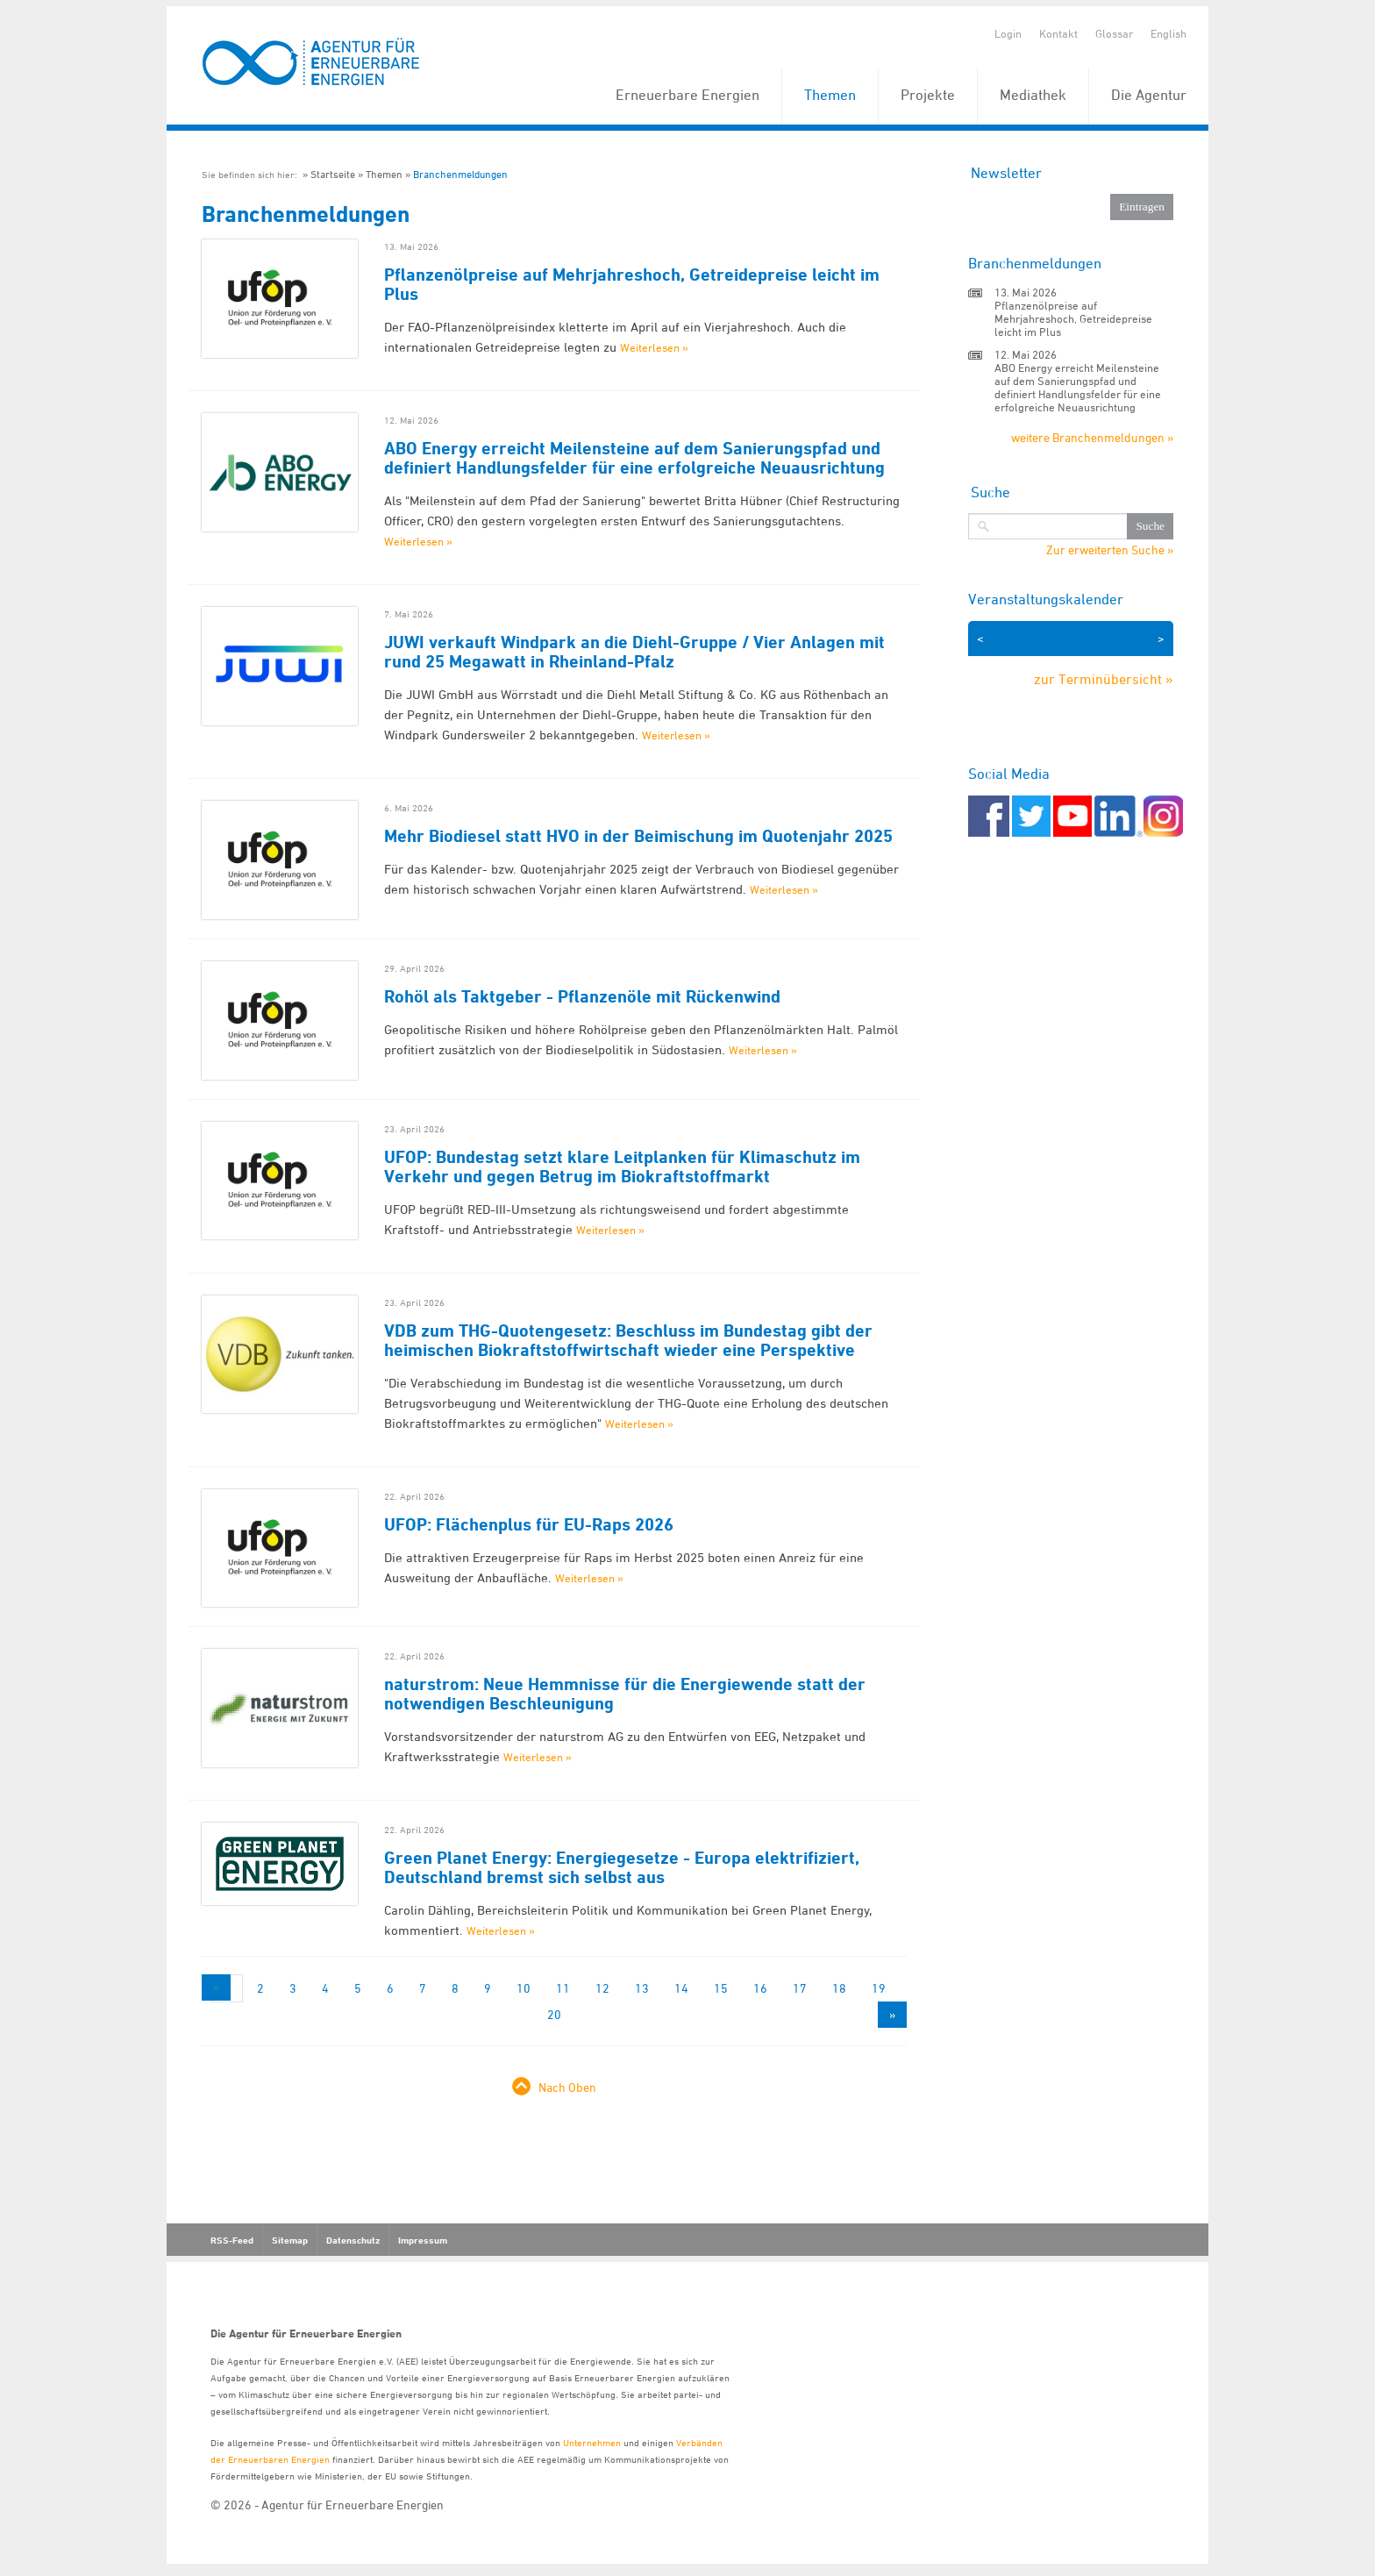 The width and height of the screenshot is (1375, 2576). Describe the element at coordinates (231, 2240) in the screenshot. I see `RSS-Feed` at that location.